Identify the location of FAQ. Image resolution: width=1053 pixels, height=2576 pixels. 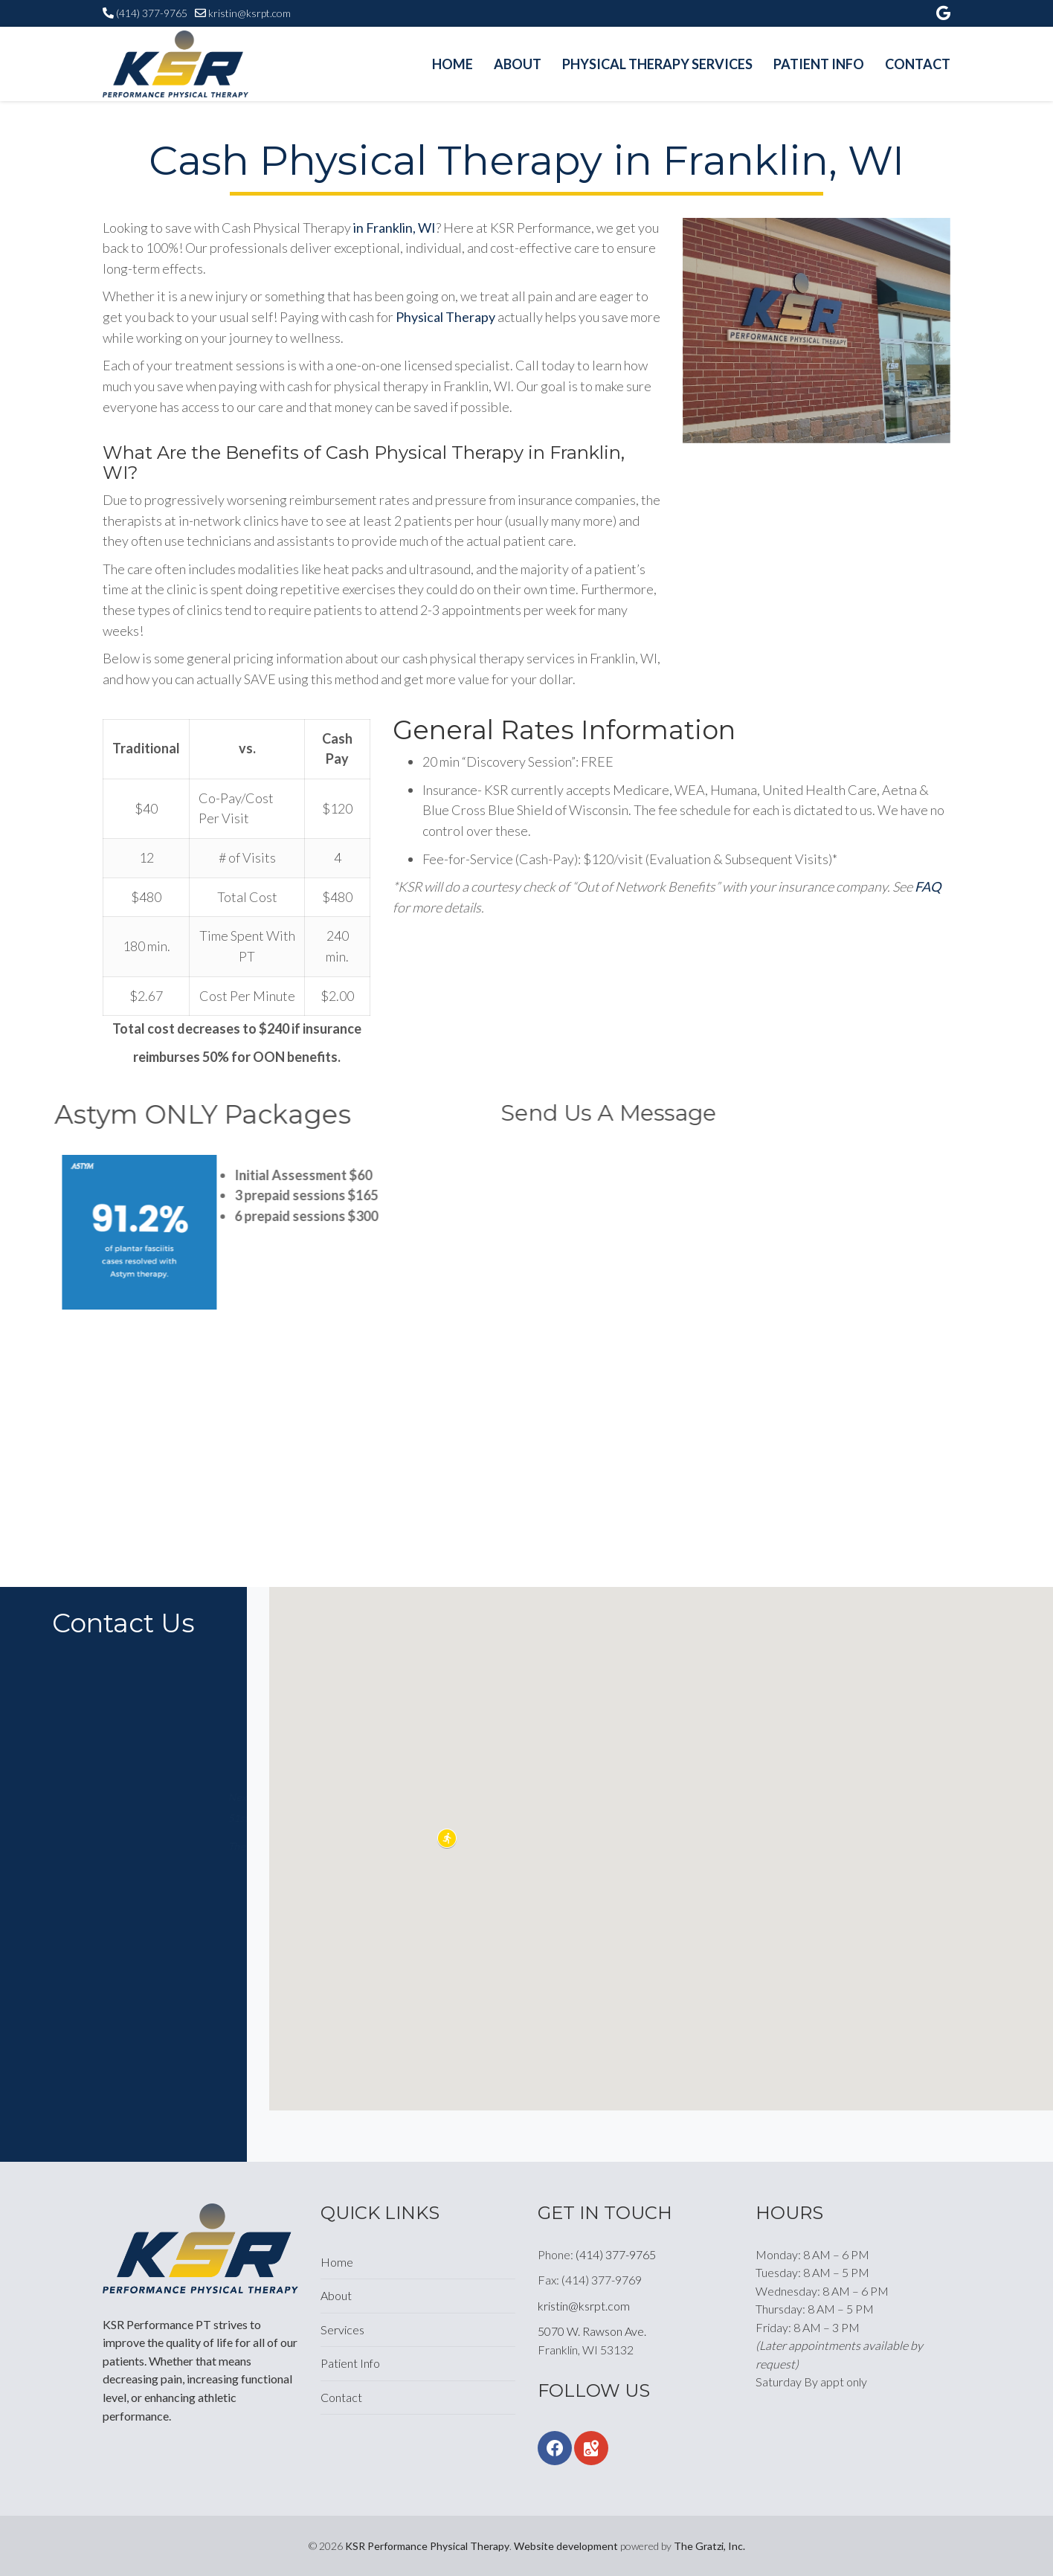
(928, 886).